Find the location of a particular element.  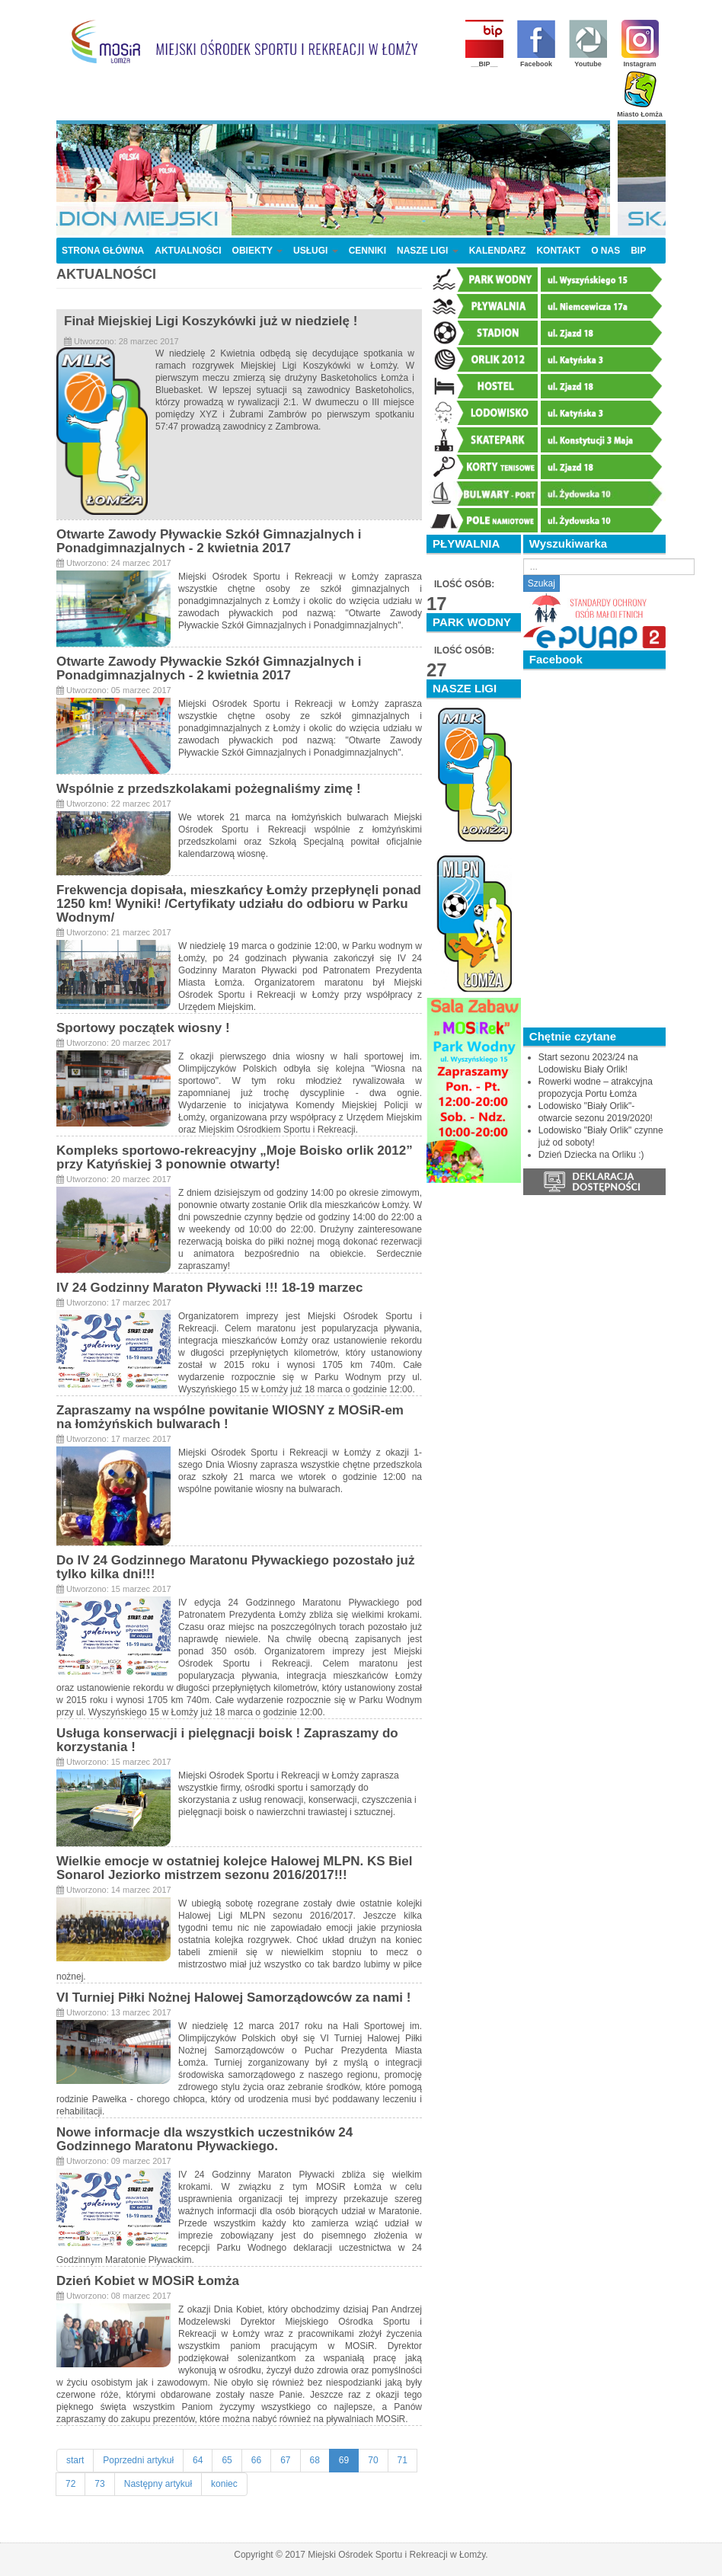

Finał Miejskiej Ligi Koszykówki już w niedzielę ! is located at coordinates (210, 321).